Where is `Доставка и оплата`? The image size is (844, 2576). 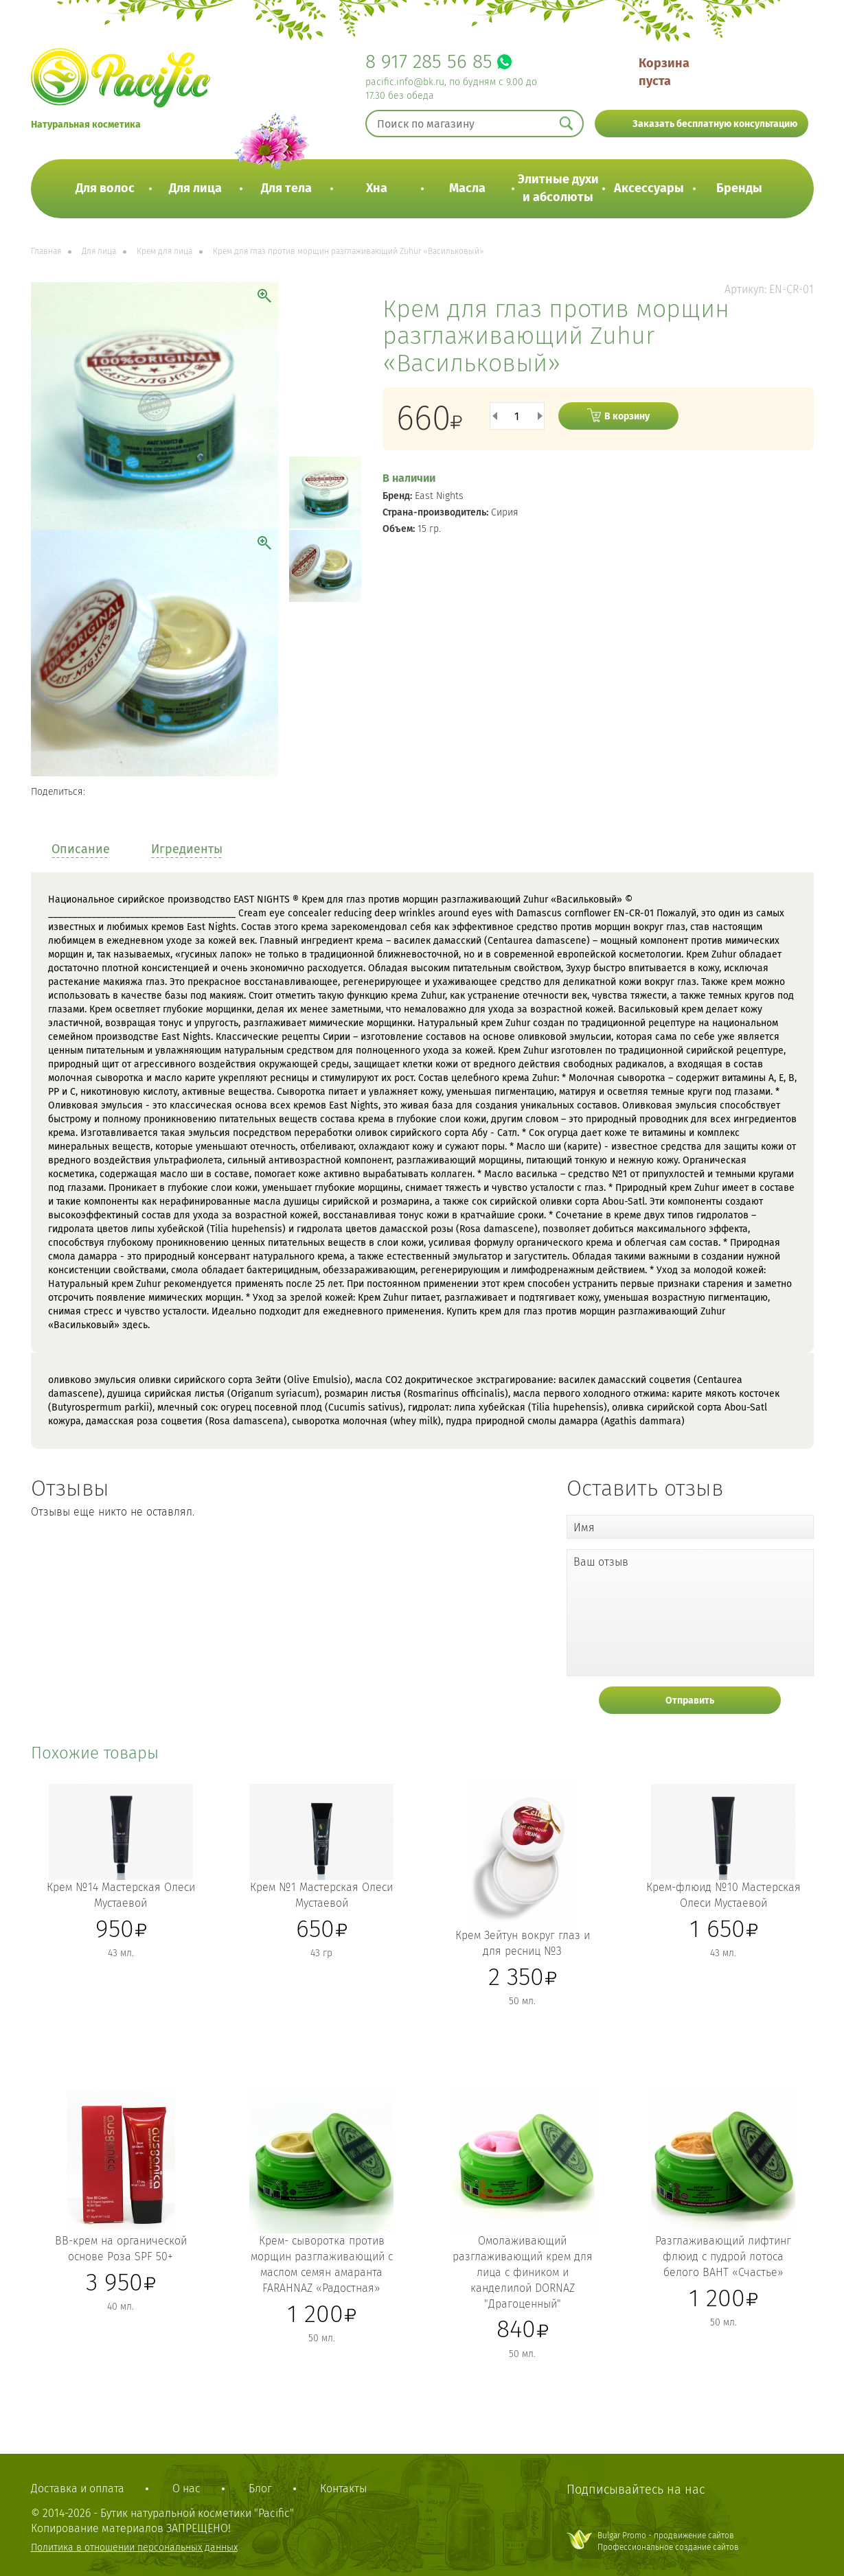
Доставка и оплата is located at coordinates (77, 2488).